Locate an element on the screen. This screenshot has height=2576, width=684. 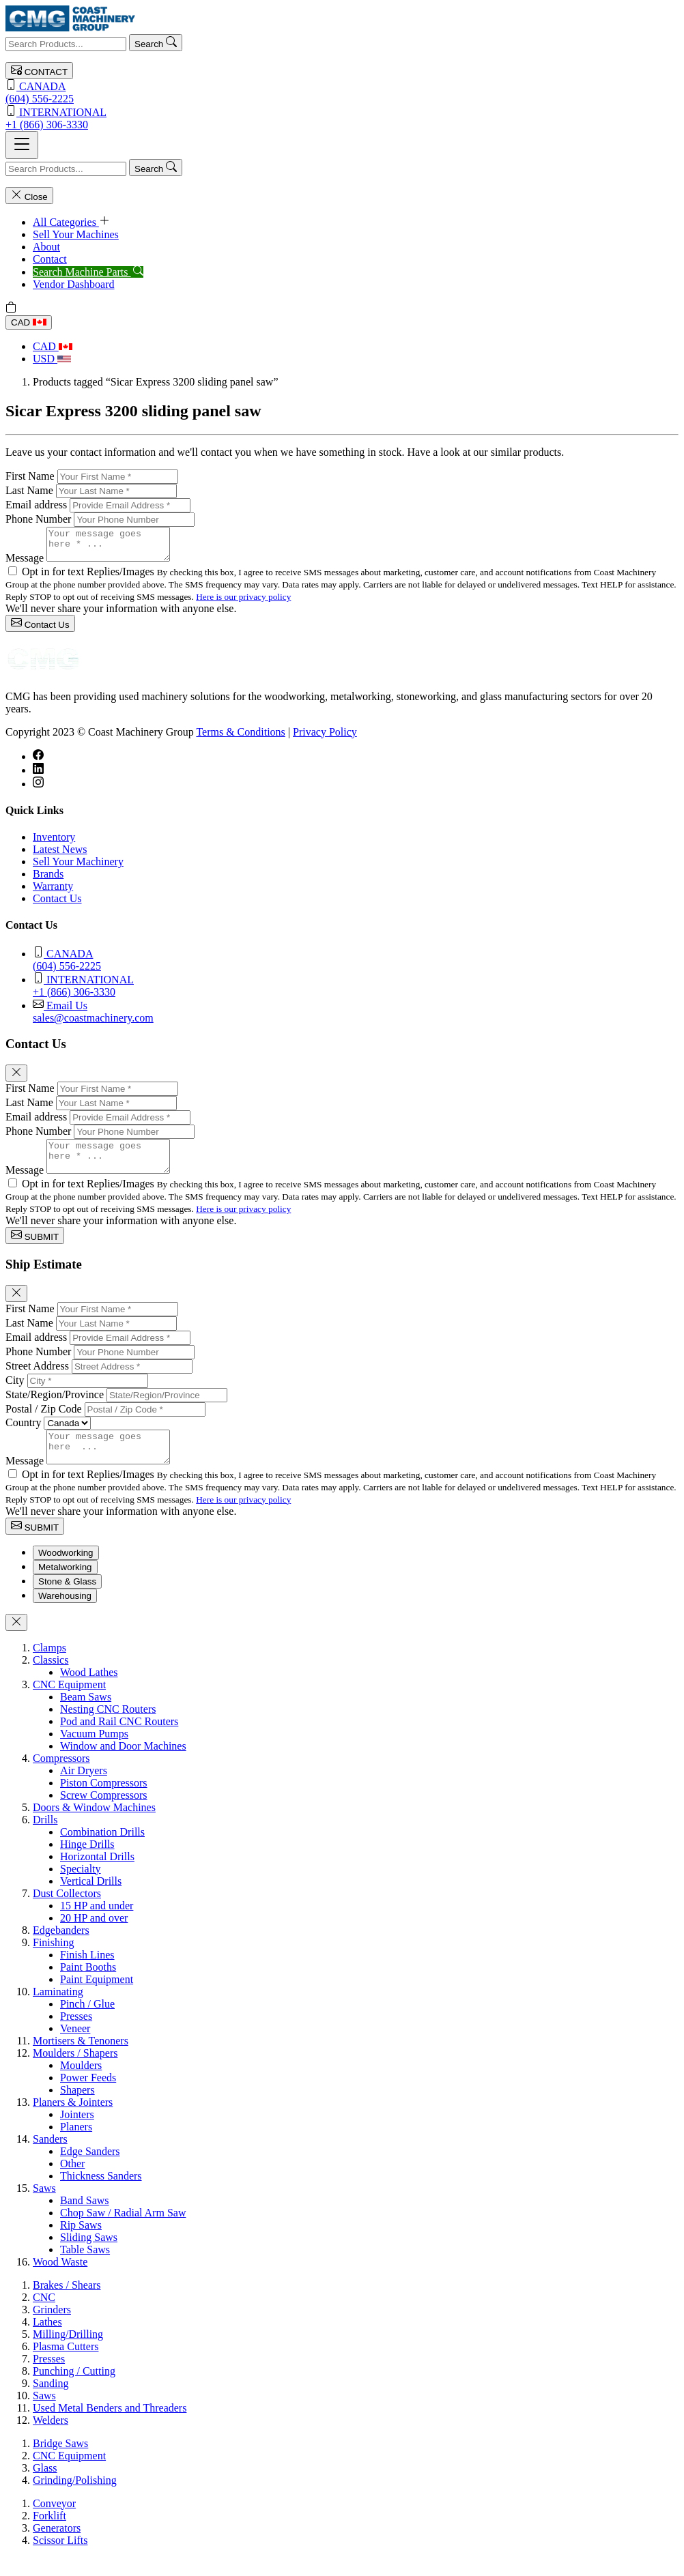
15 HP and under is located at coordinates (96, 1924).